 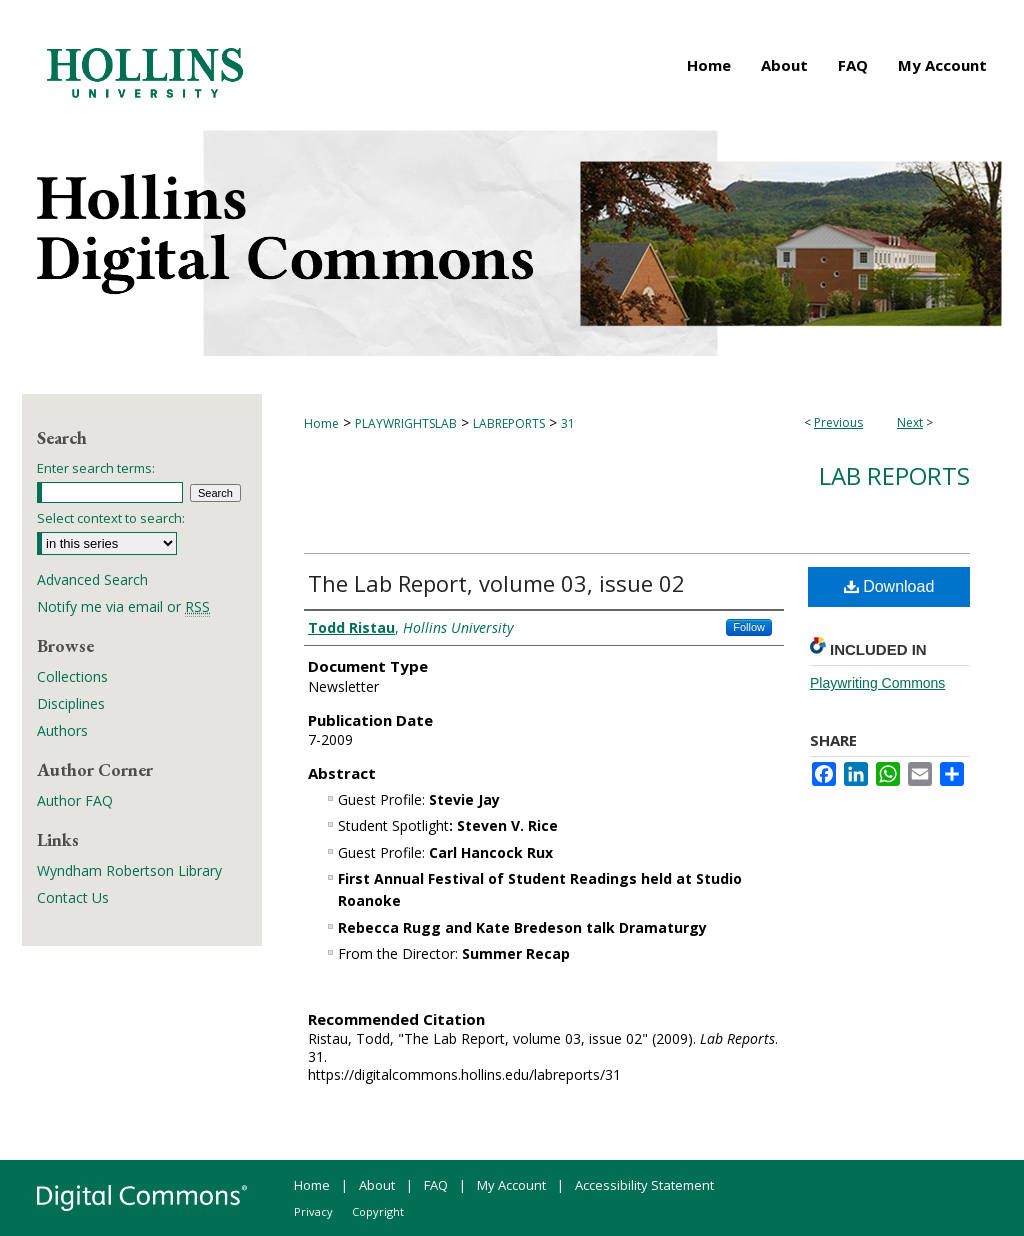 What do you see at coordinates (321, 423) in the screenshot?
I see `Home` at bounding box center [321, 423].